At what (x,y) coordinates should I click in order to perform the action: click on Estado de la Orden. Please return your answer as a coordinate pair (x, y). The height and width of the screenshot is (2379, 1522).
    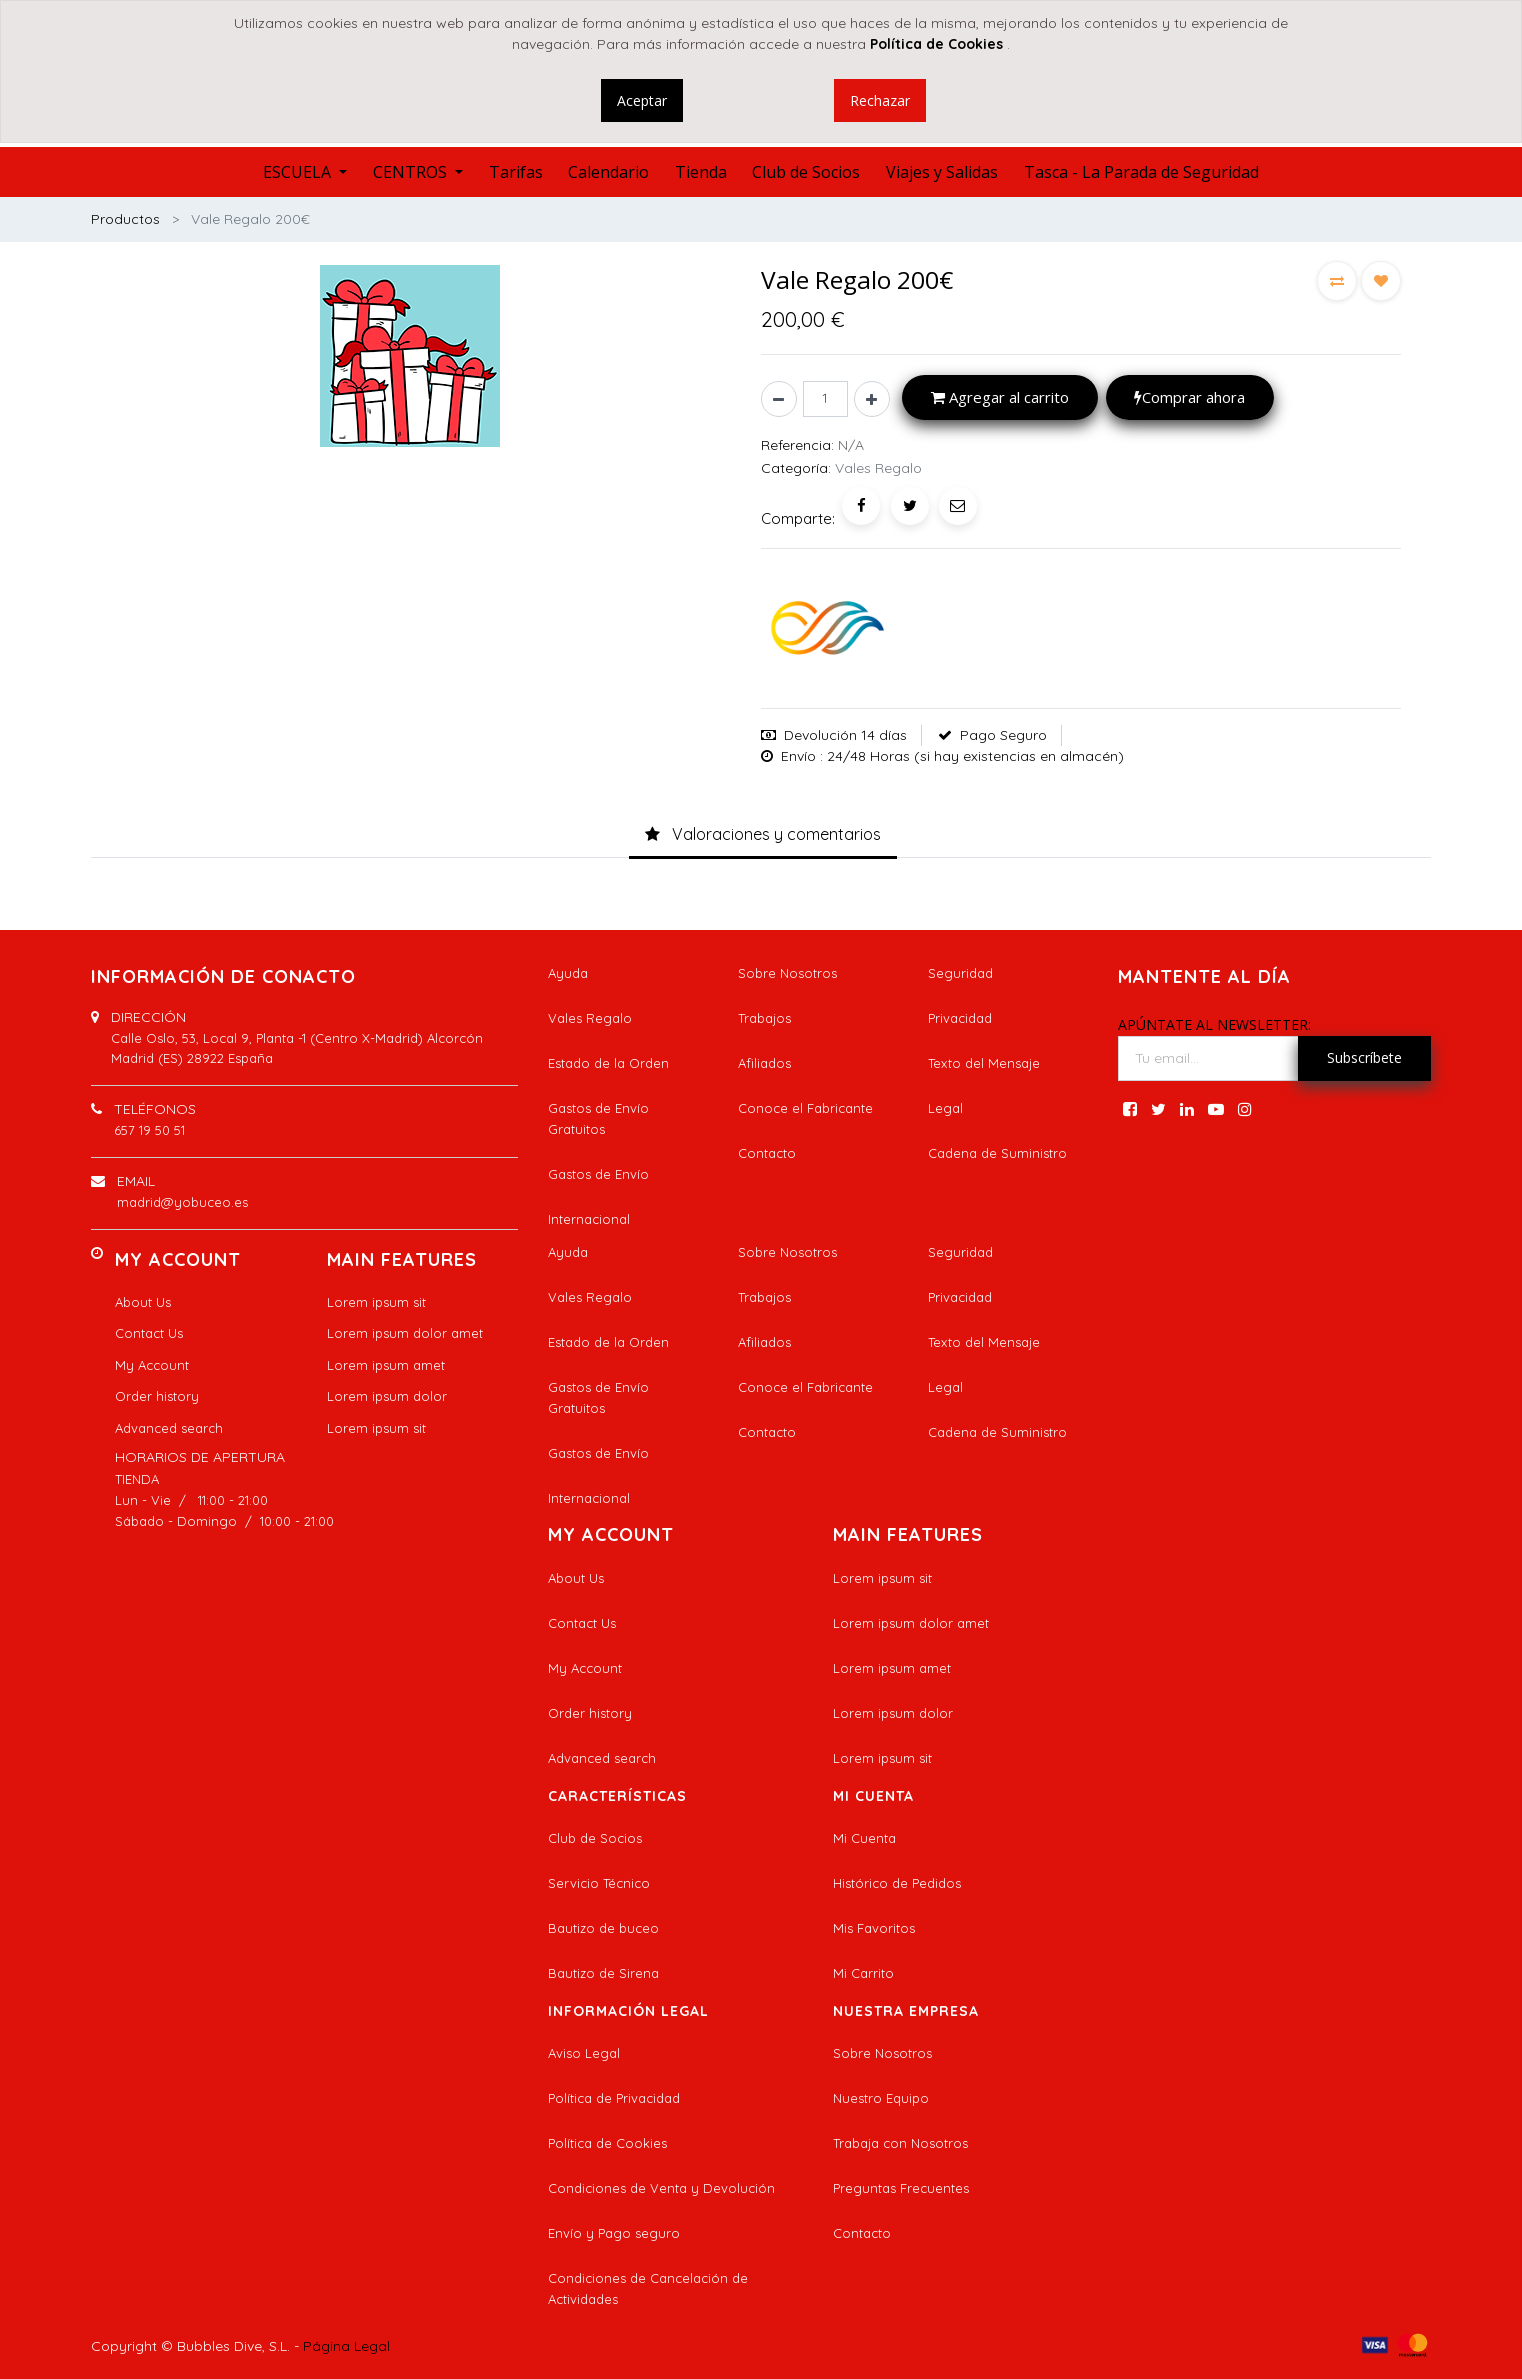
    Looking at the image, I should click on (608, 1063).